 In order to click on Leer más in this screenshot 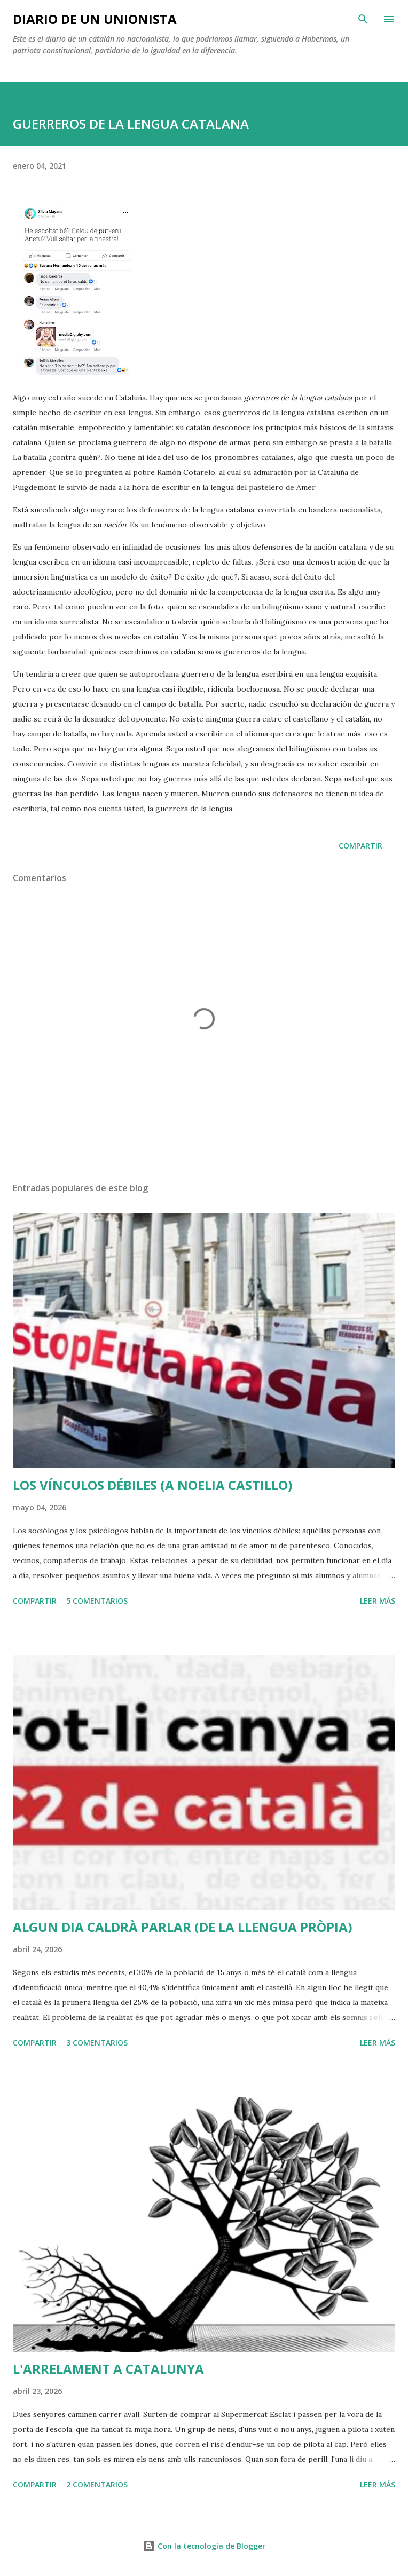, I will do `click(377, 1601)`.